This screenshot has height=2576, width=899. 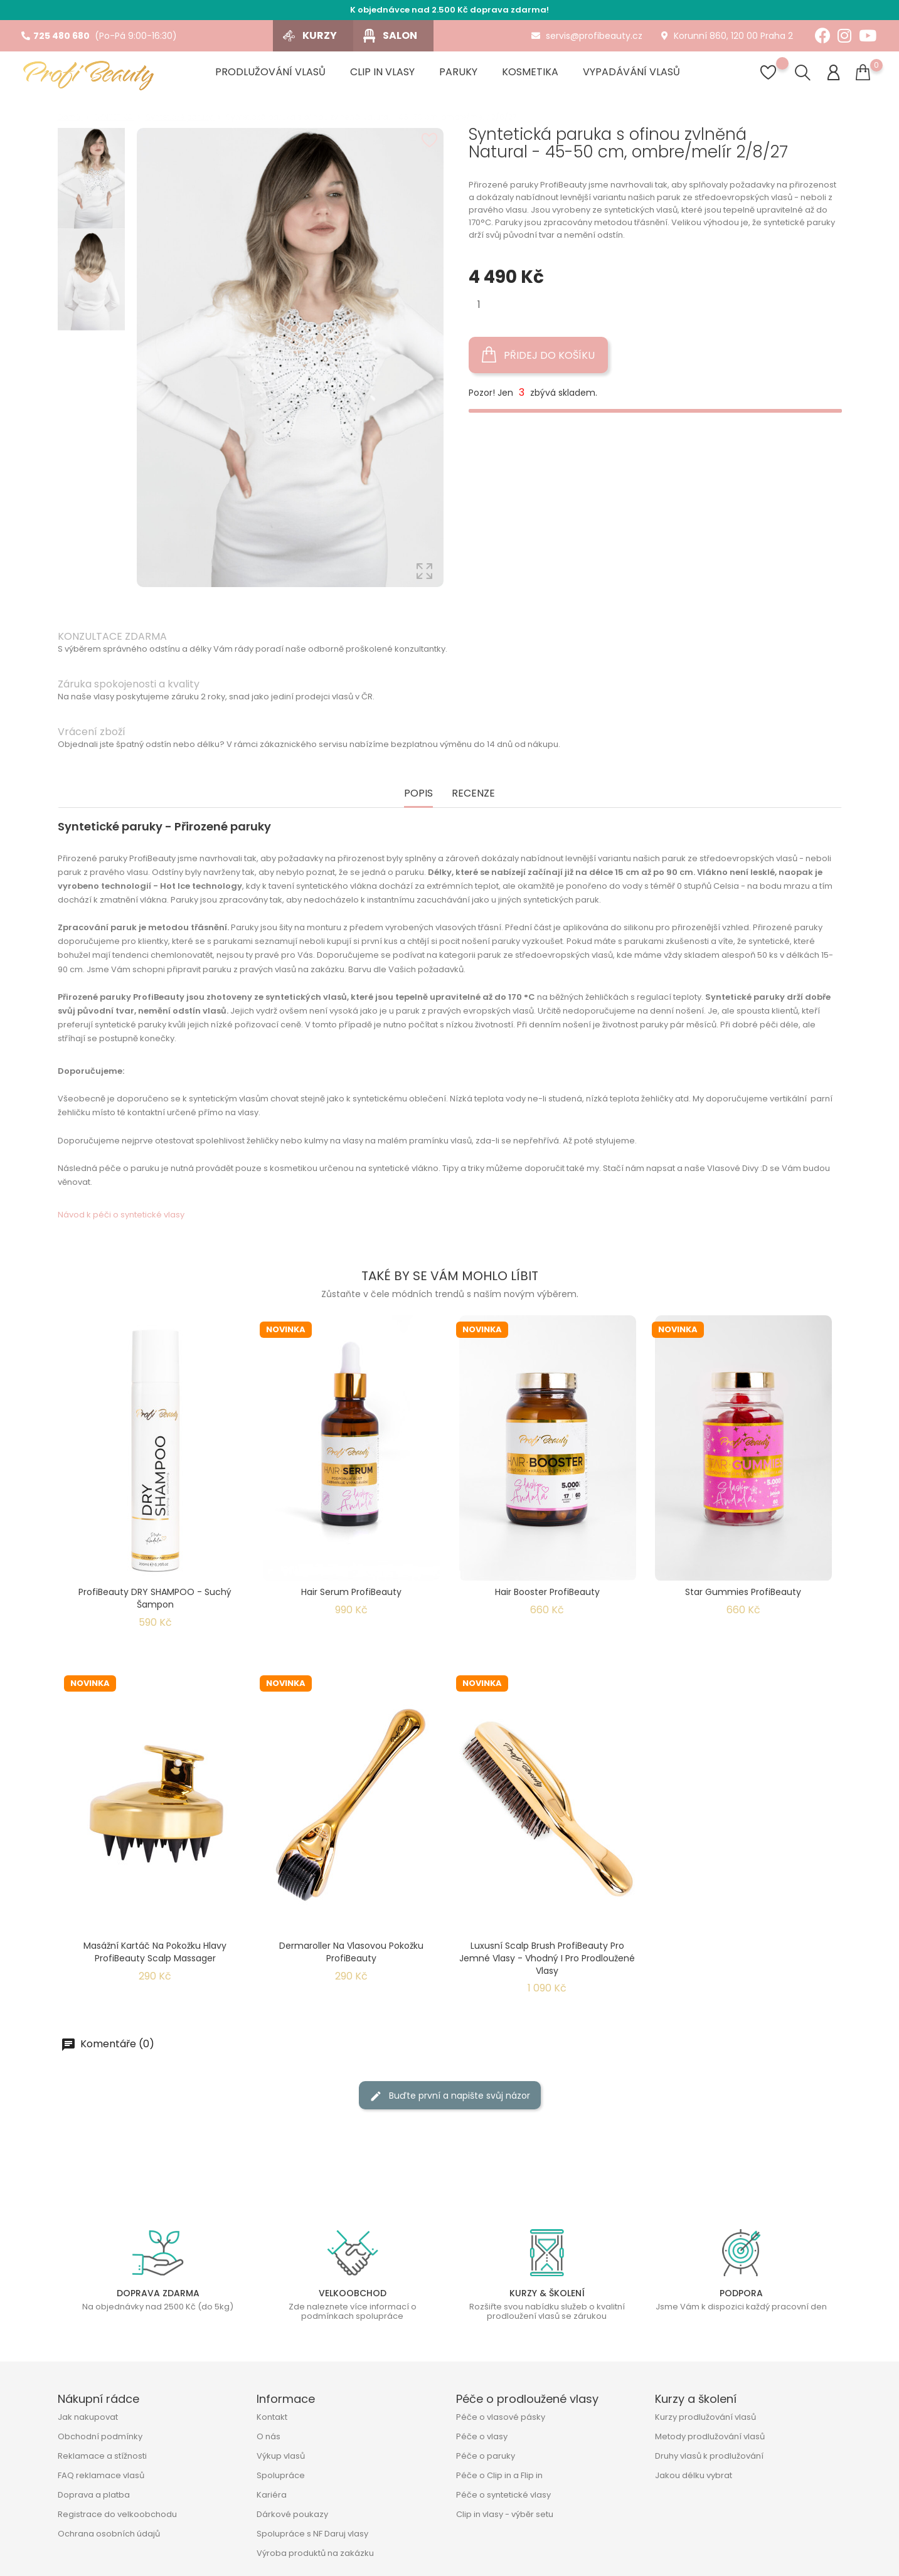 What do you see at coordinates (710, 2436) in the screenshot?
I see `Metody prodlužování vlasů` at bounding box center [710, 2436].